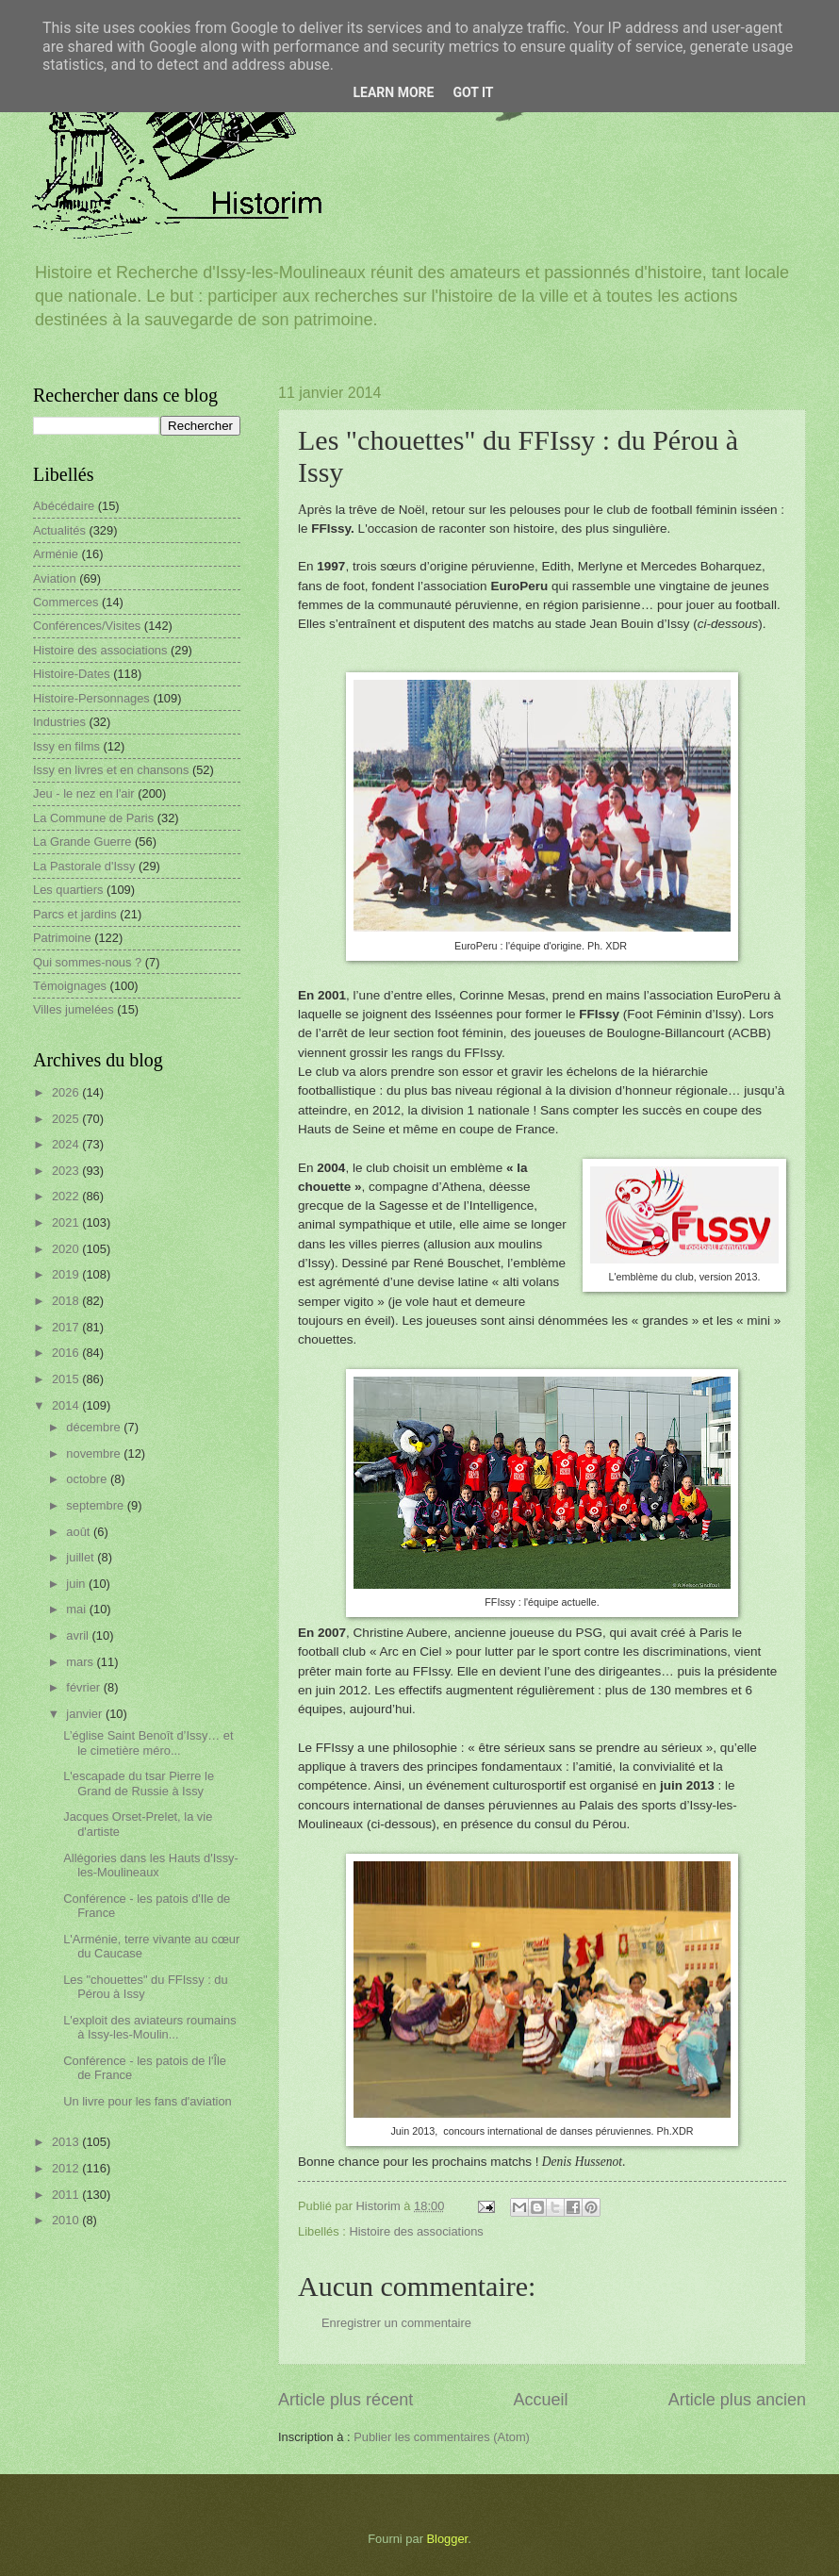 The height and width of the screenshot is (2576, 839). What do you see at coordinates (88, 1479) in the screenshot?
I see `octobre` at bounding box center [88, 1479].